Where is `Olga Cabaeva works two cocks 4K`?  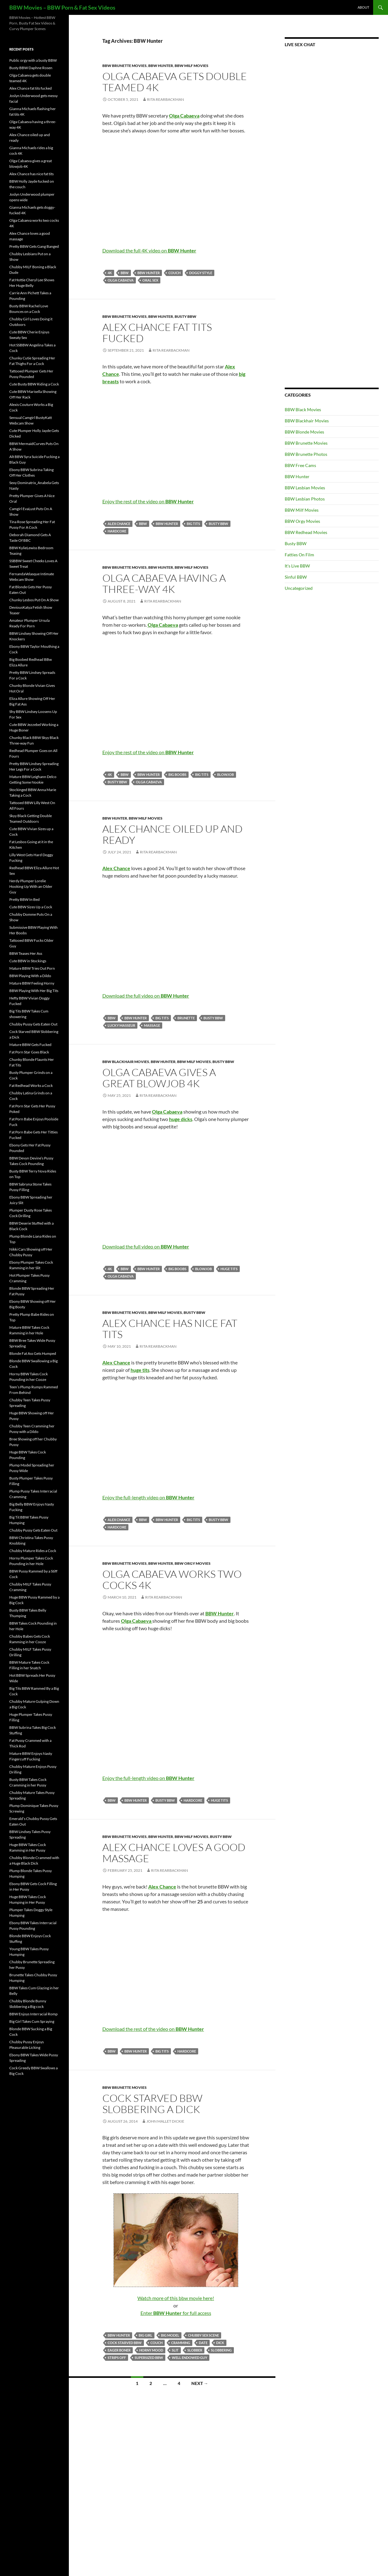
Olga Cabaeva works two cocks 4K is located at coordinates (172, 1579).